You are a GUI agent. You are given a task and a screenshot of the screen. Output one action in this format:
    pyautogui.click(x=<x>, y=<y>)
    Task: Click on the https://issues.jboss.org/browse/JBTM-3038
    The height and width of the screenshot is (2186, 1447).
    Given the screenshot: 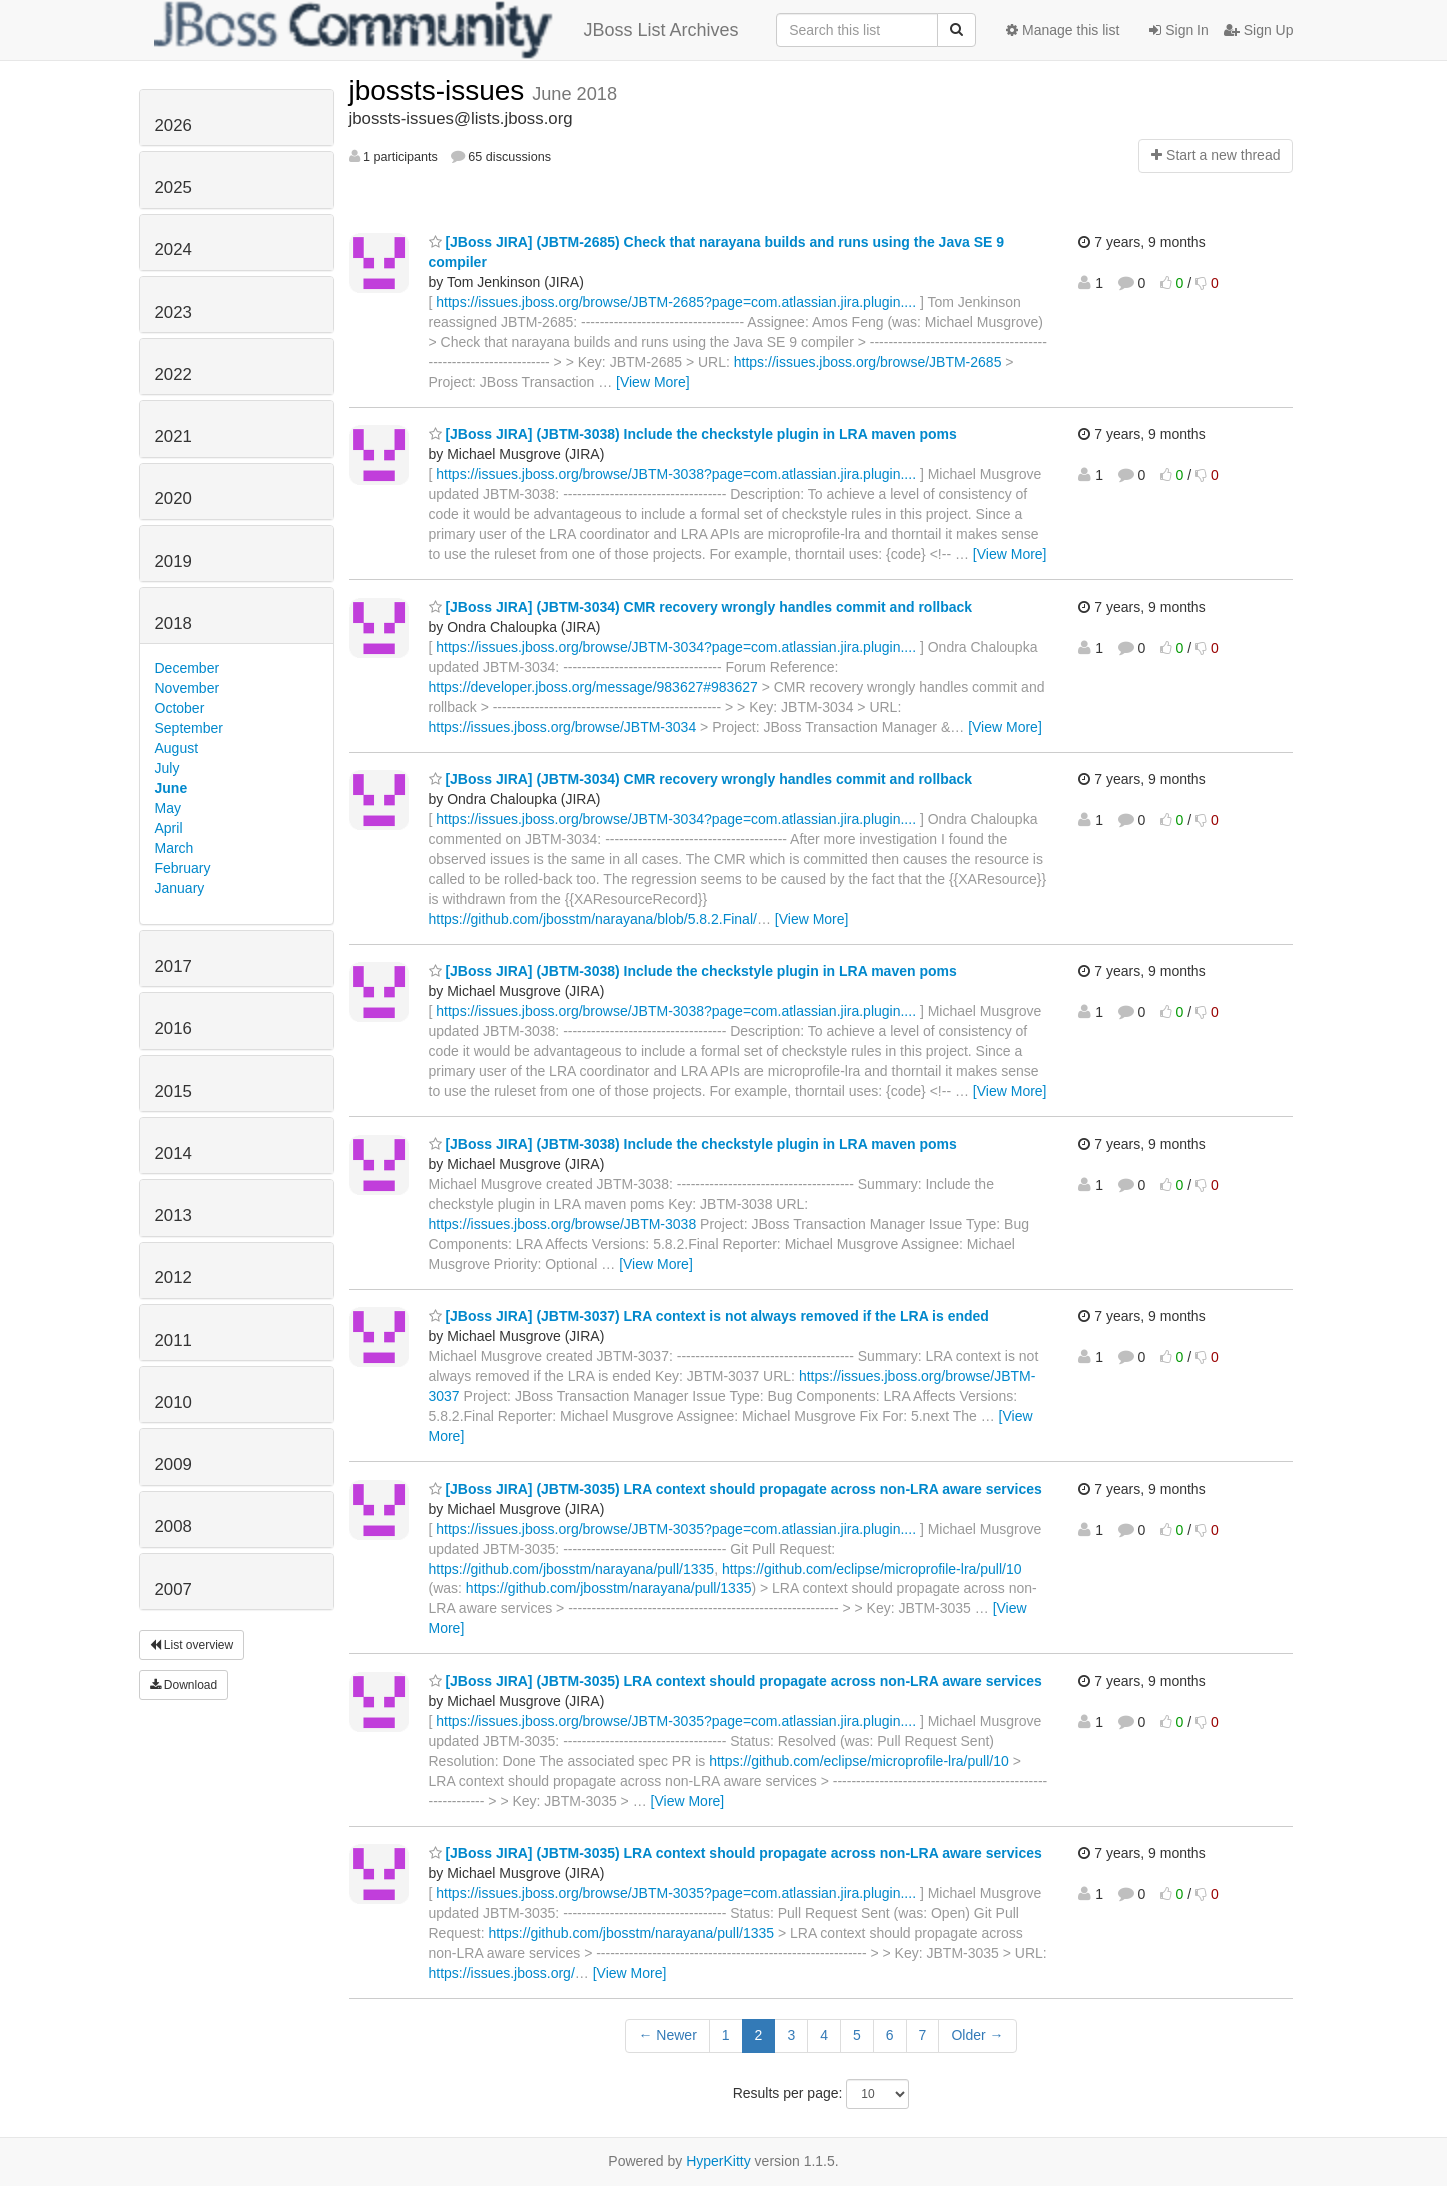 What is the action you would take?
    pyautogui.click(x=563, y=1224)
    